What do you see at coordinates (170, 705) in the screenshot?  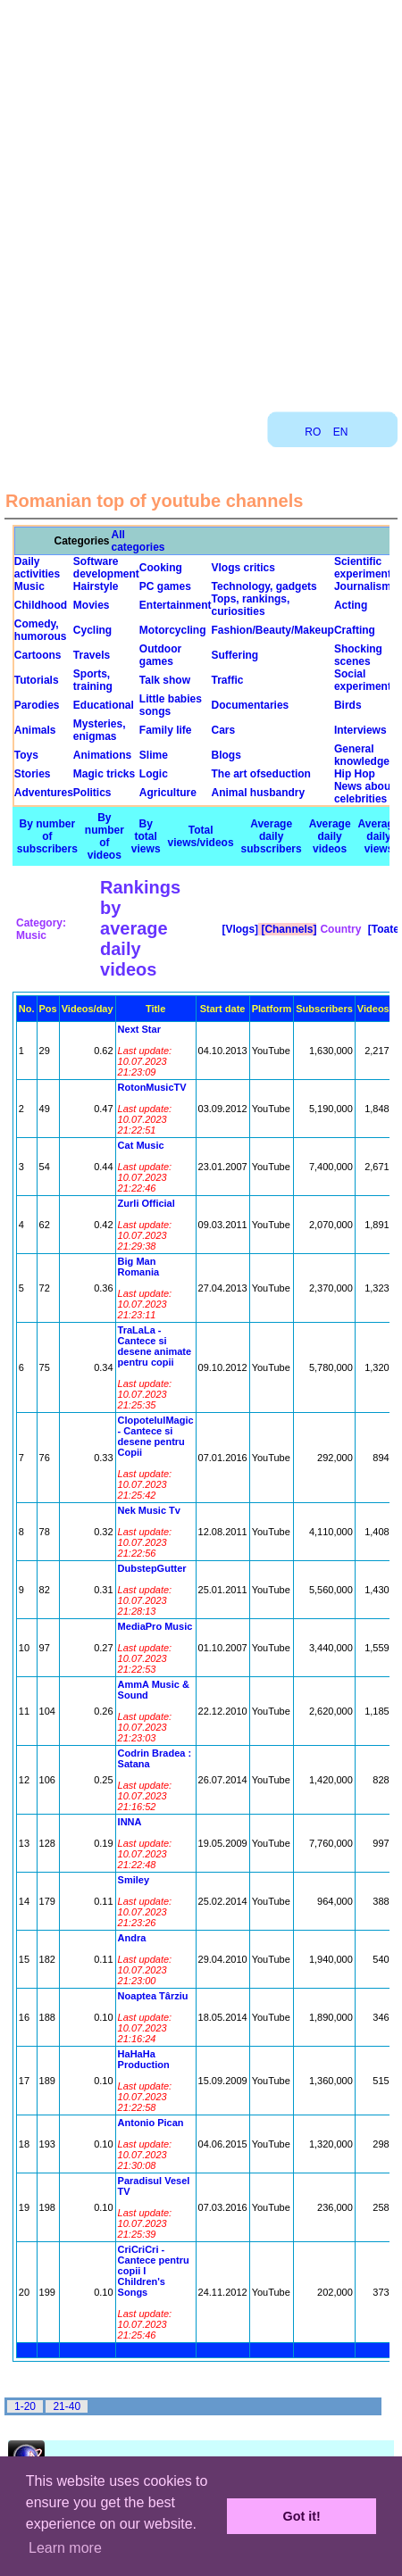 I see `Little babies songs` at bounding box center [170, 705].